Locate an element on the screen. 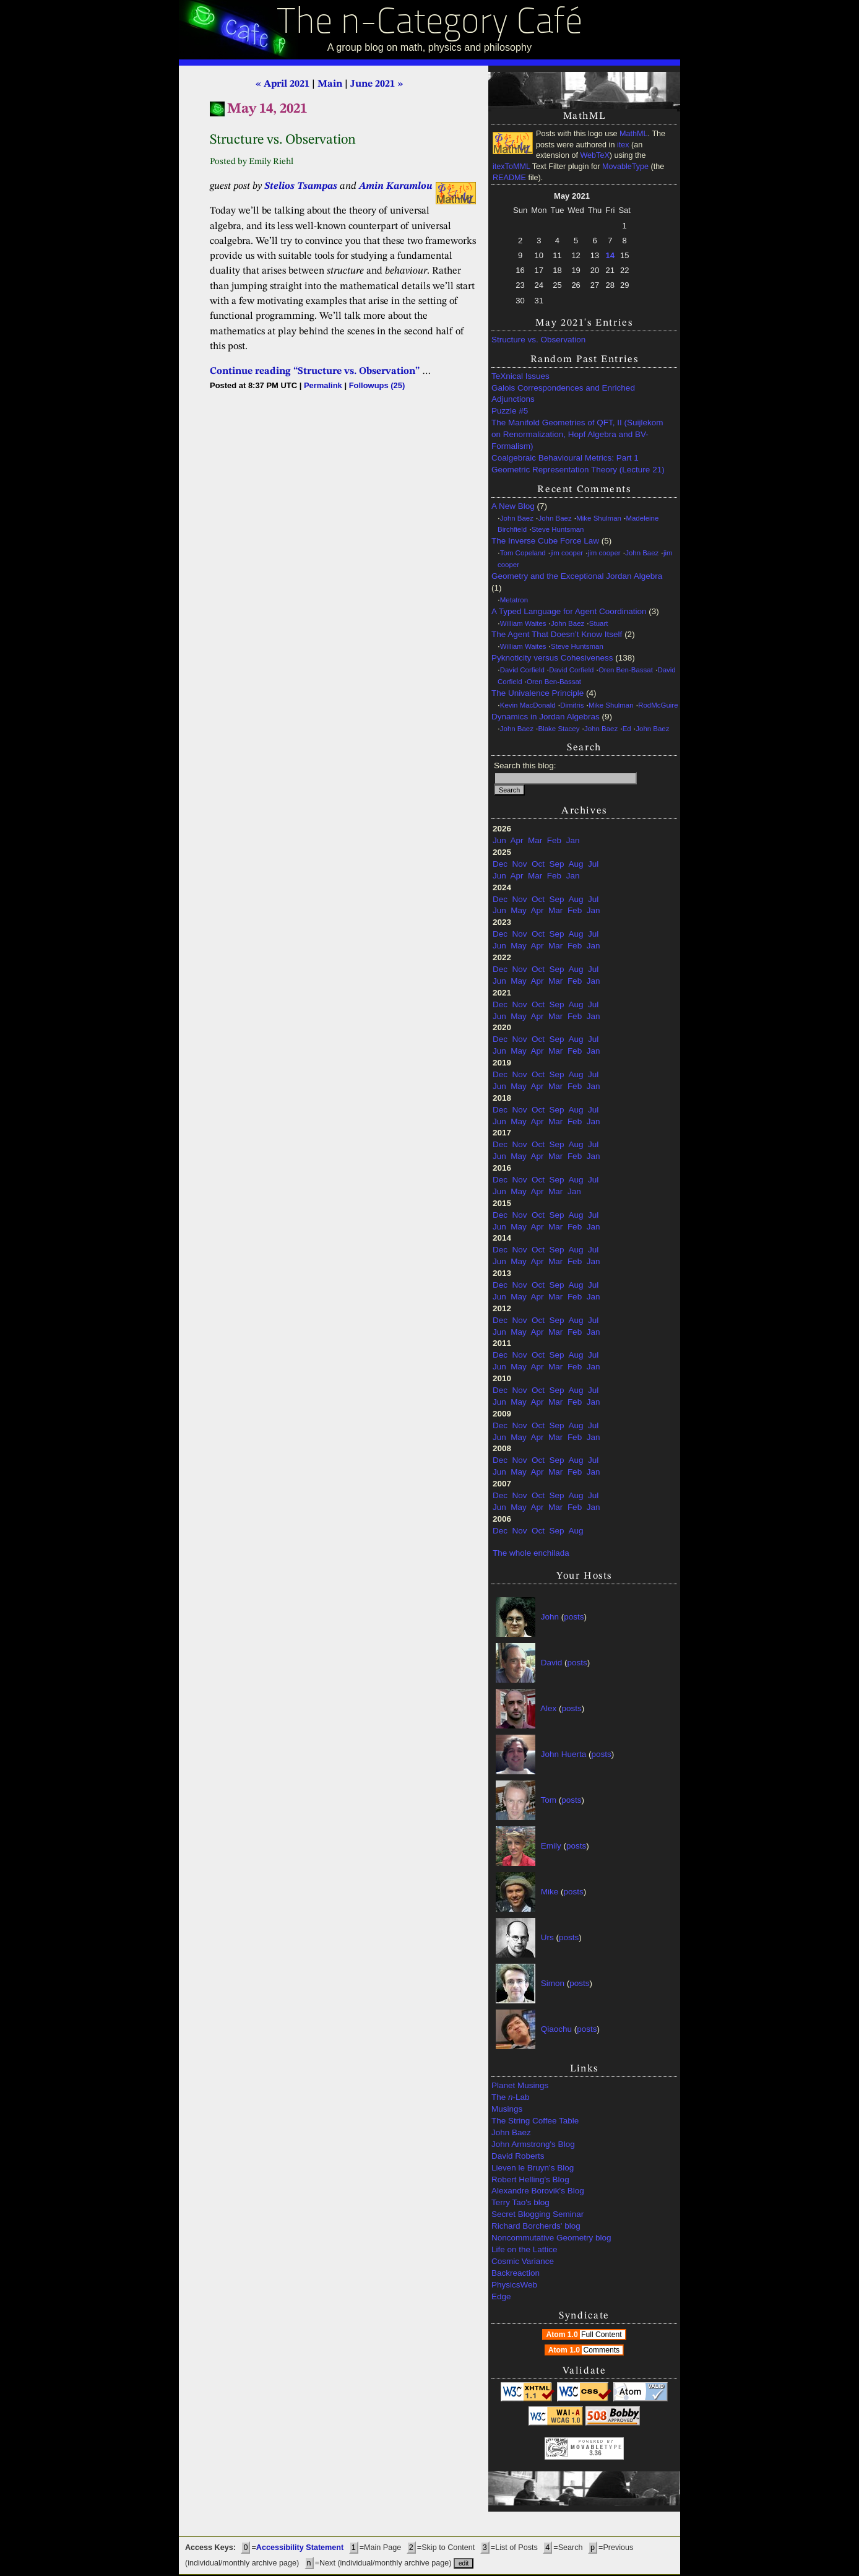  Ed is located at coordinates (627, 728).